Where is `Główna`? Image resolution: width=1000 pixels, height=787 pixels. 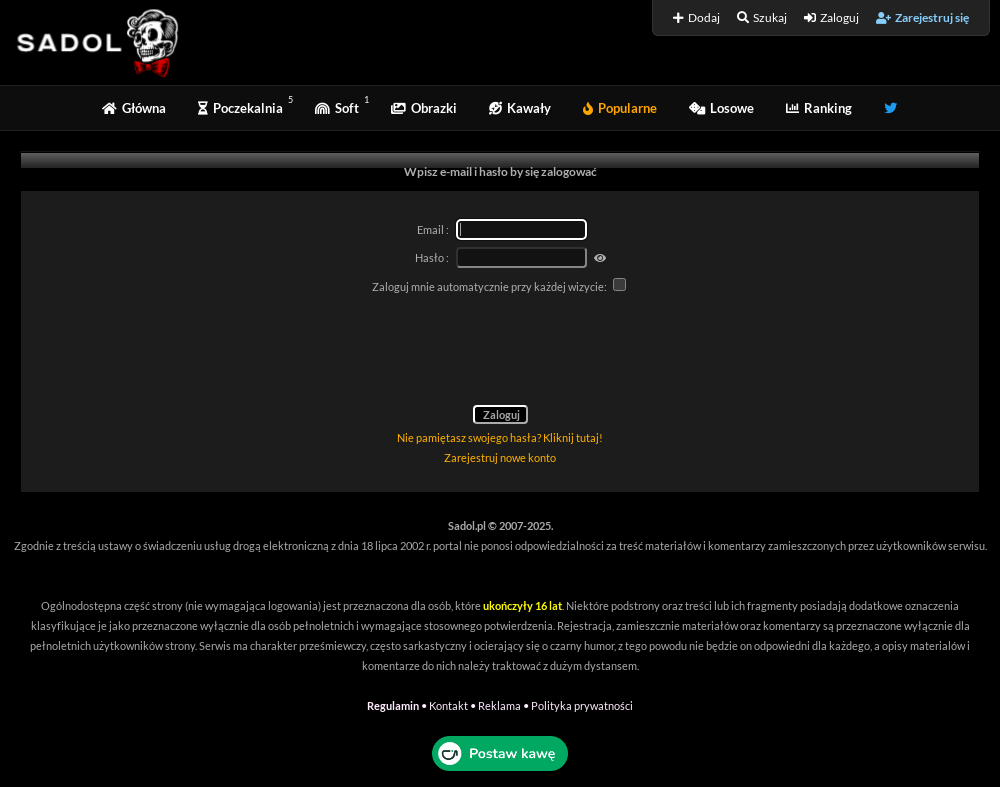
Główna is located at coordinates (134, 108).